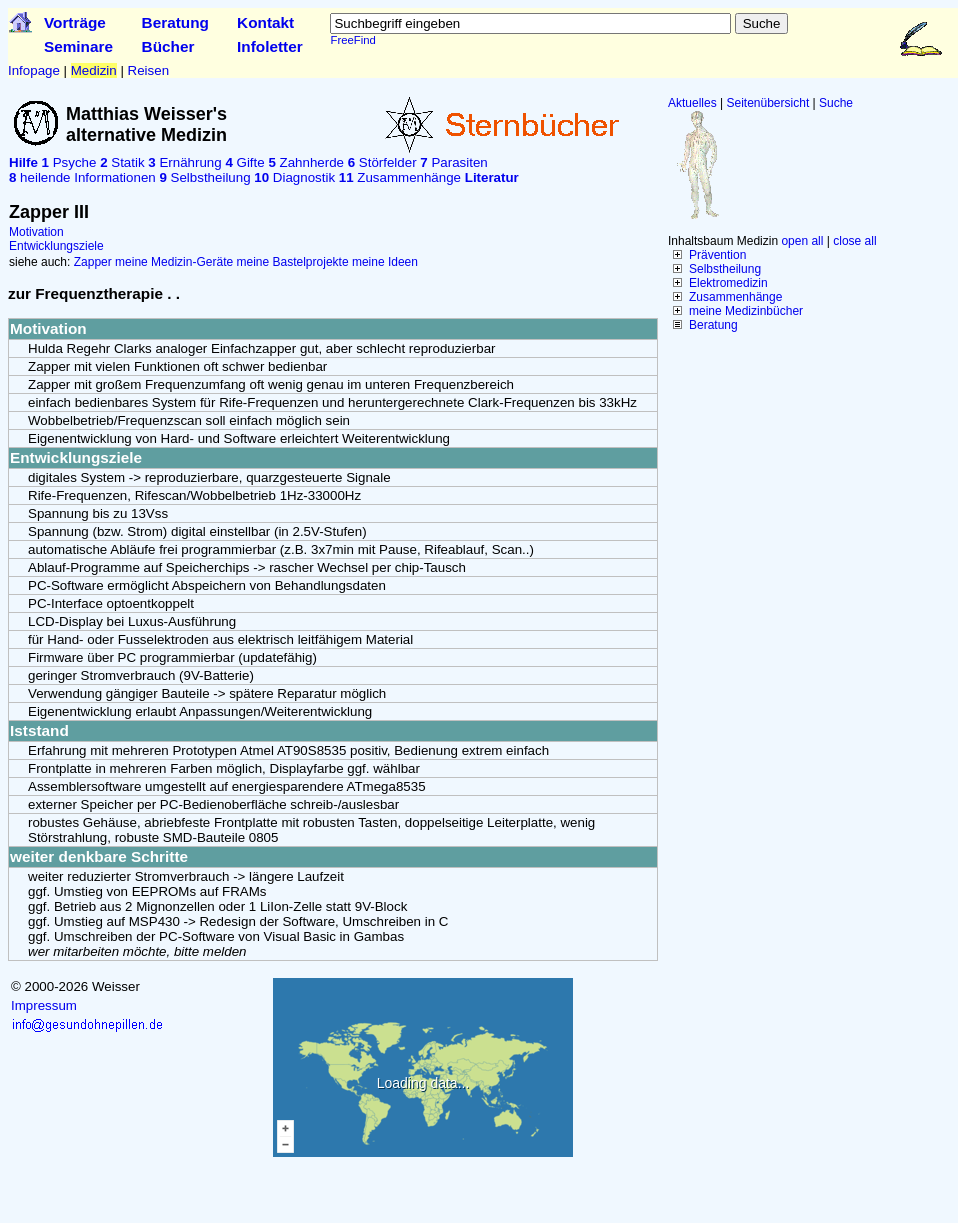  I want to click on Medizin, so click(94, 70).